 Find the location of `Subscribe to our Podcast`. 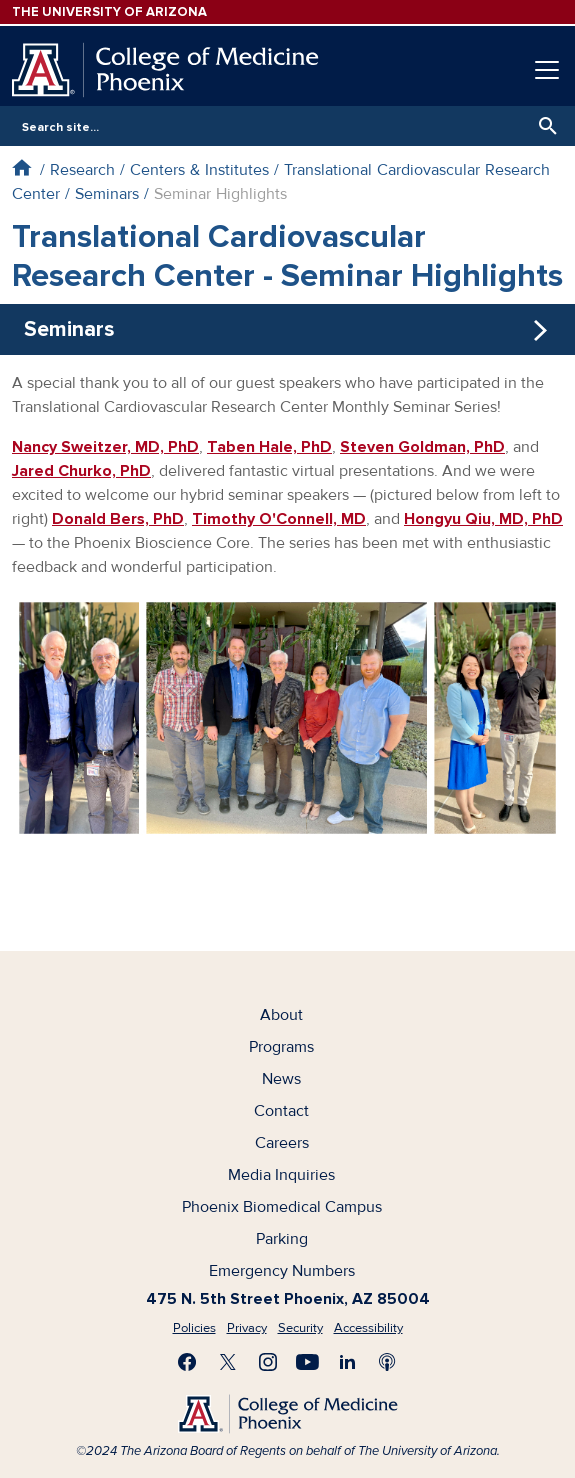

Subscribe to our Podcast is located at coordinates (388, 1362).